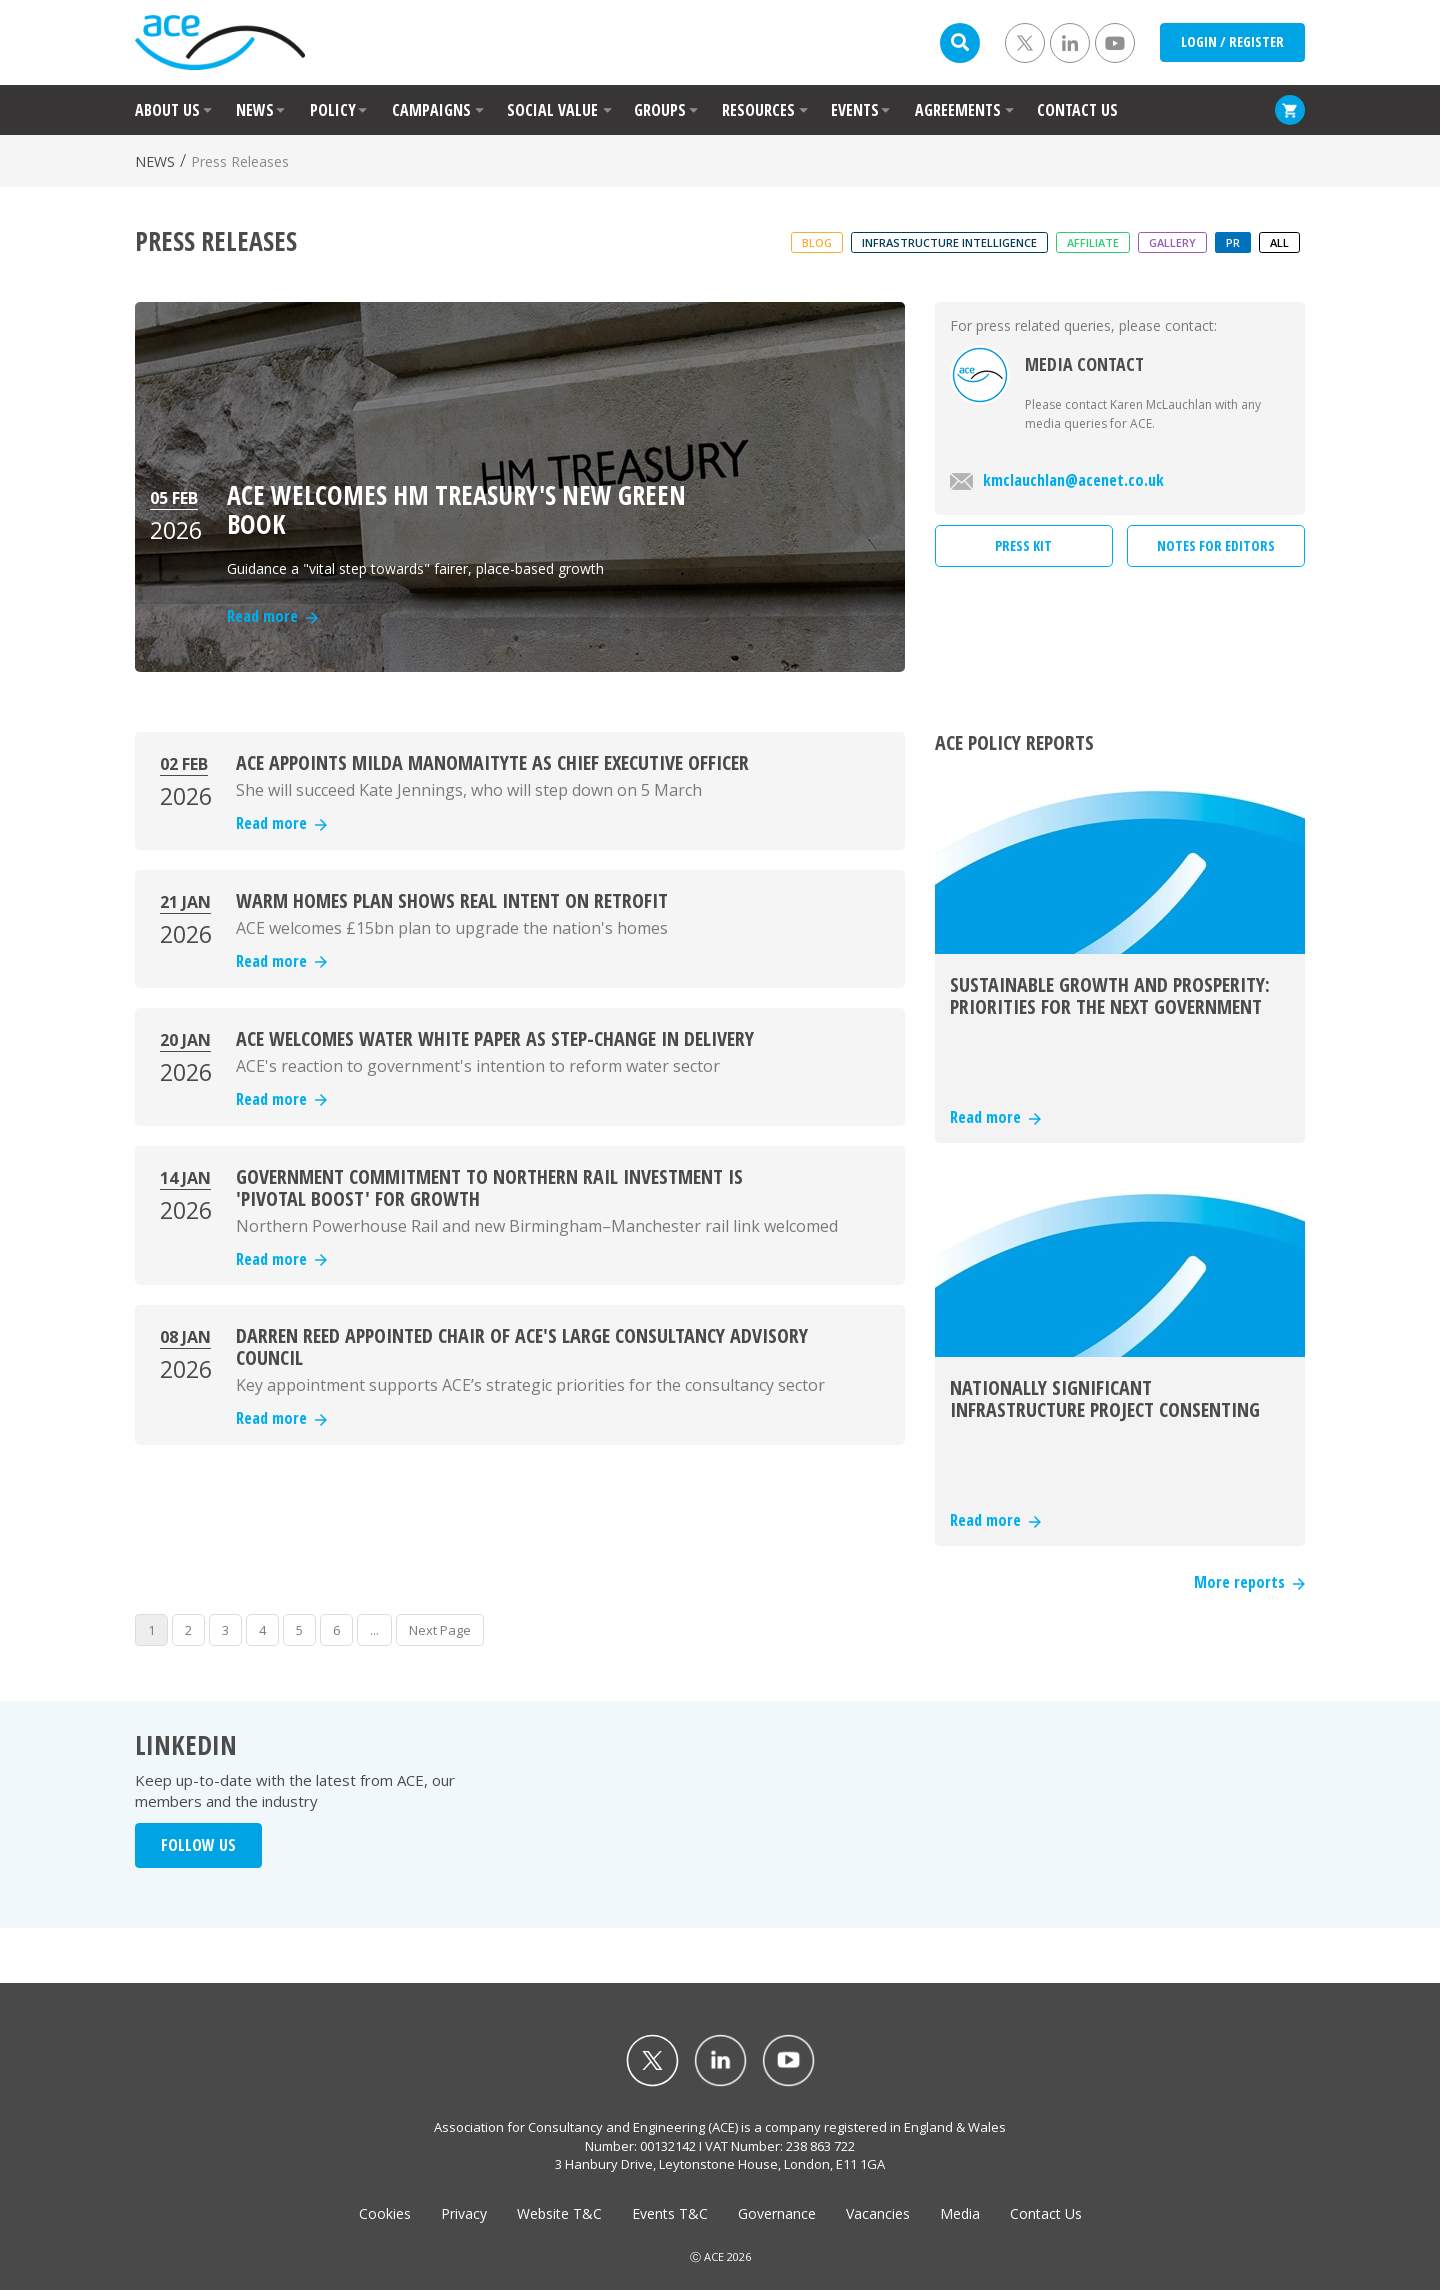 This screenshot has height=2290, width=1440. Describe the element at coordinates (464, 2213) in the screenshot. I see `Privacy` at that location.